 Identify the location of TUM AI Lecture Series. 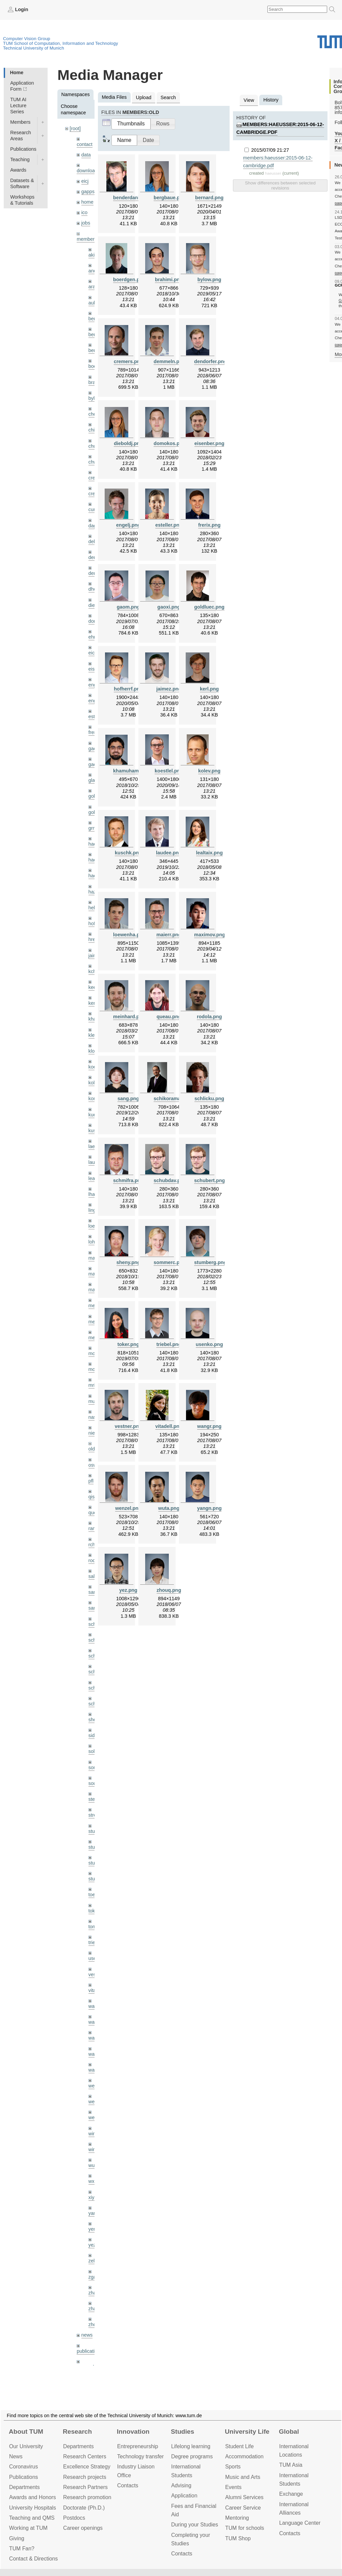
(18, 105).